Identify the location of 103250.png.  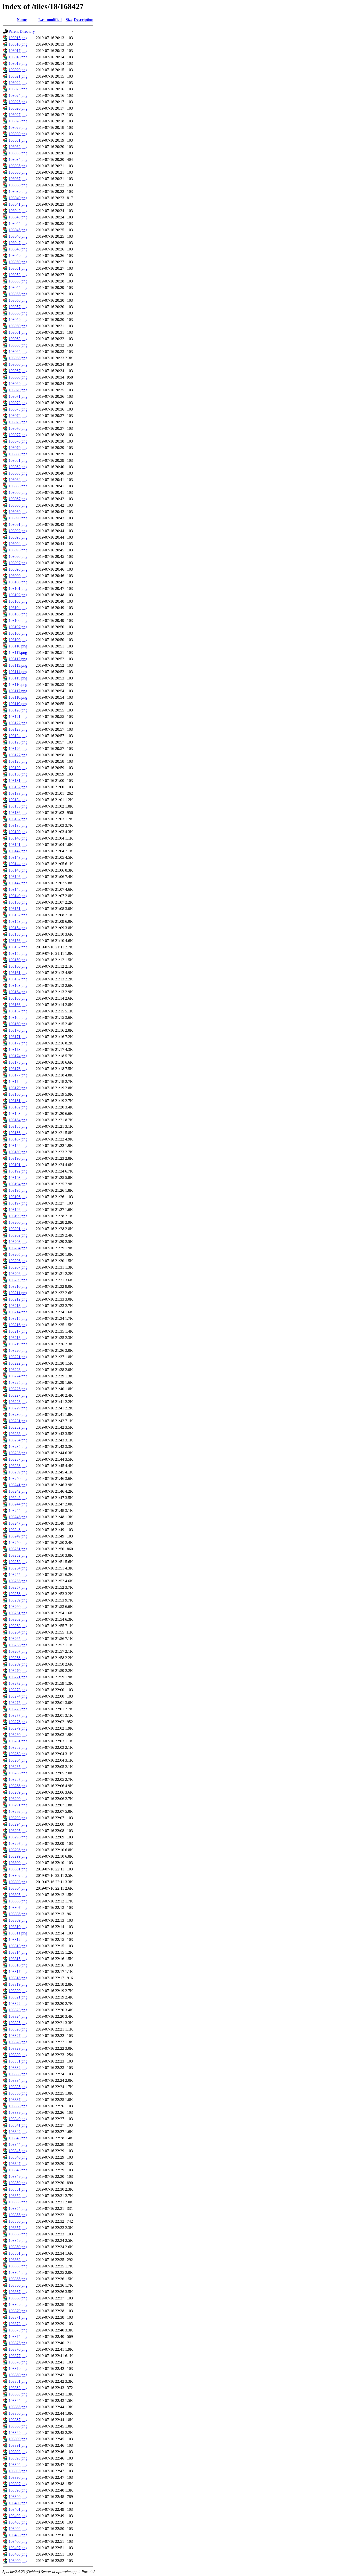
(18, 1542).